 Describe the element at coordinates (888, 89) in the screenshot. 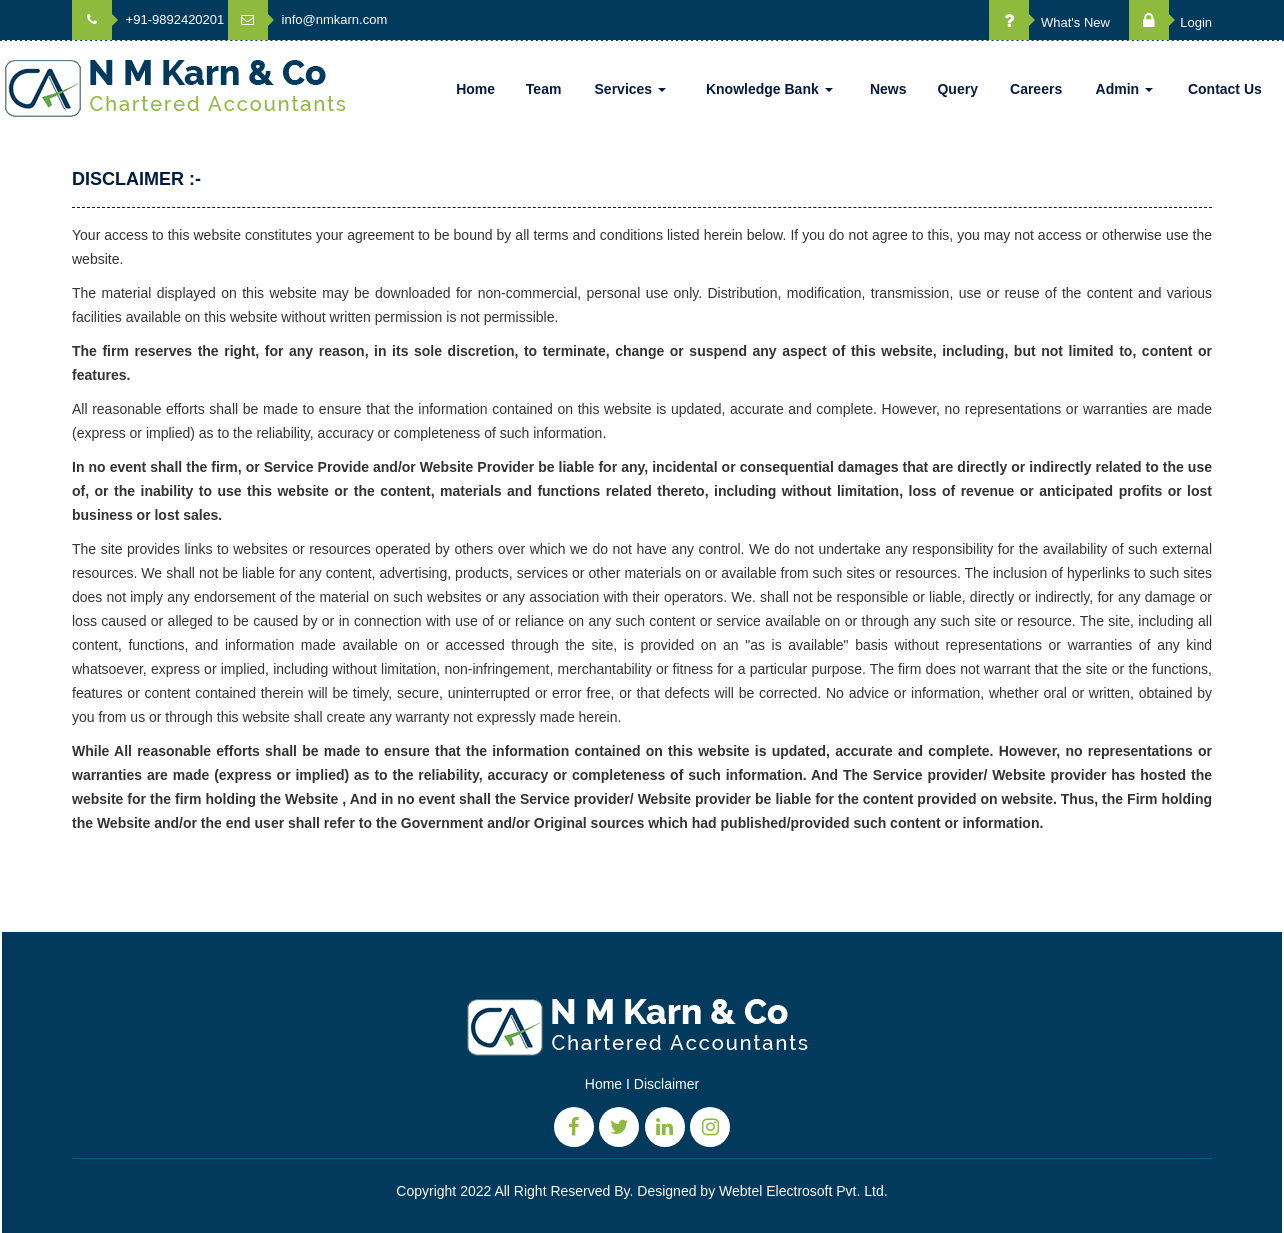

I see `News` at that location.